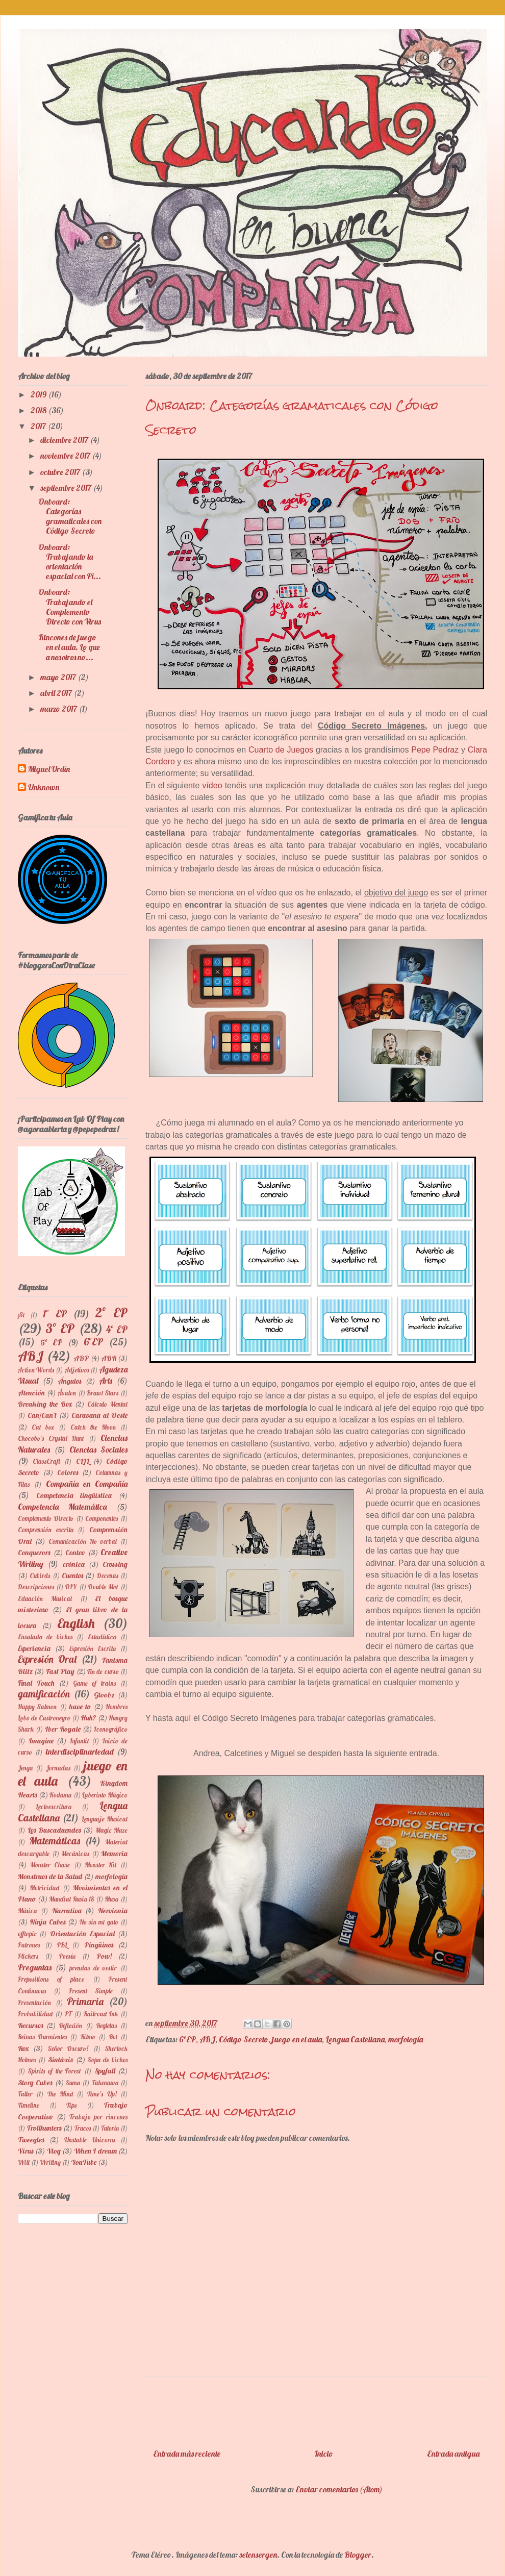 The height and width of the screenshot is (2576, 505). What do you see at coordinates (26, 2151) in the screenshot?
I see `Virus` at bounding box center [26, 2151].